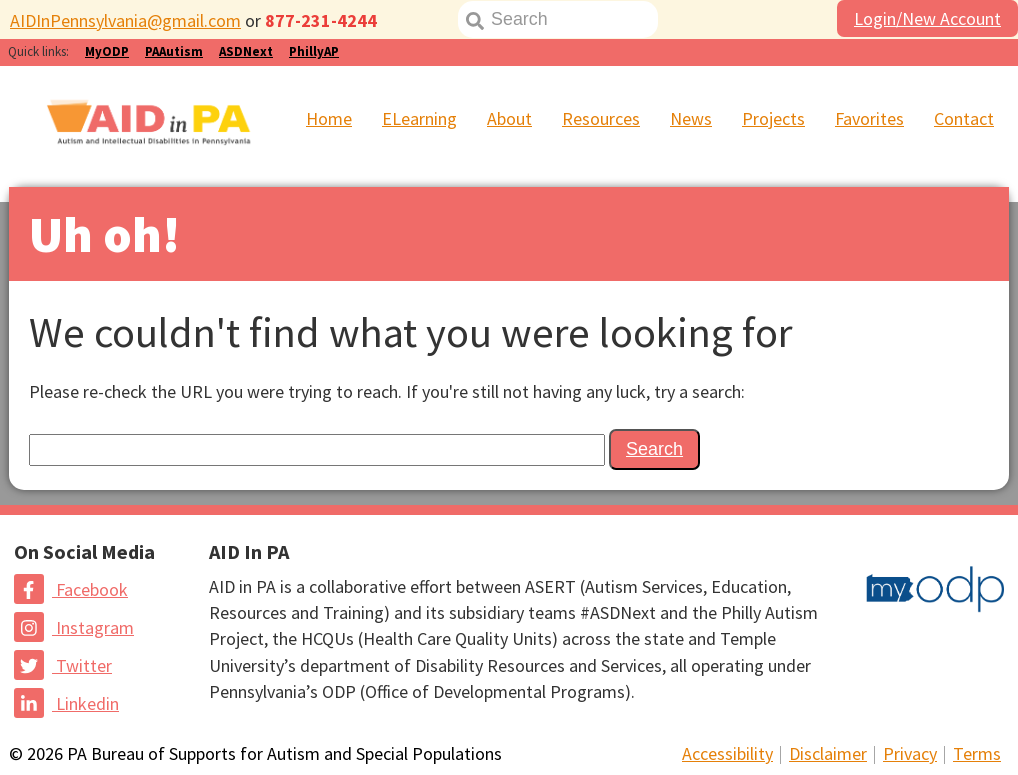 This screenshot has height=775, width=1018. What do you see at coordinates (509, 118) in the screenshot?
I see `About` at bounding box center [509, 118].